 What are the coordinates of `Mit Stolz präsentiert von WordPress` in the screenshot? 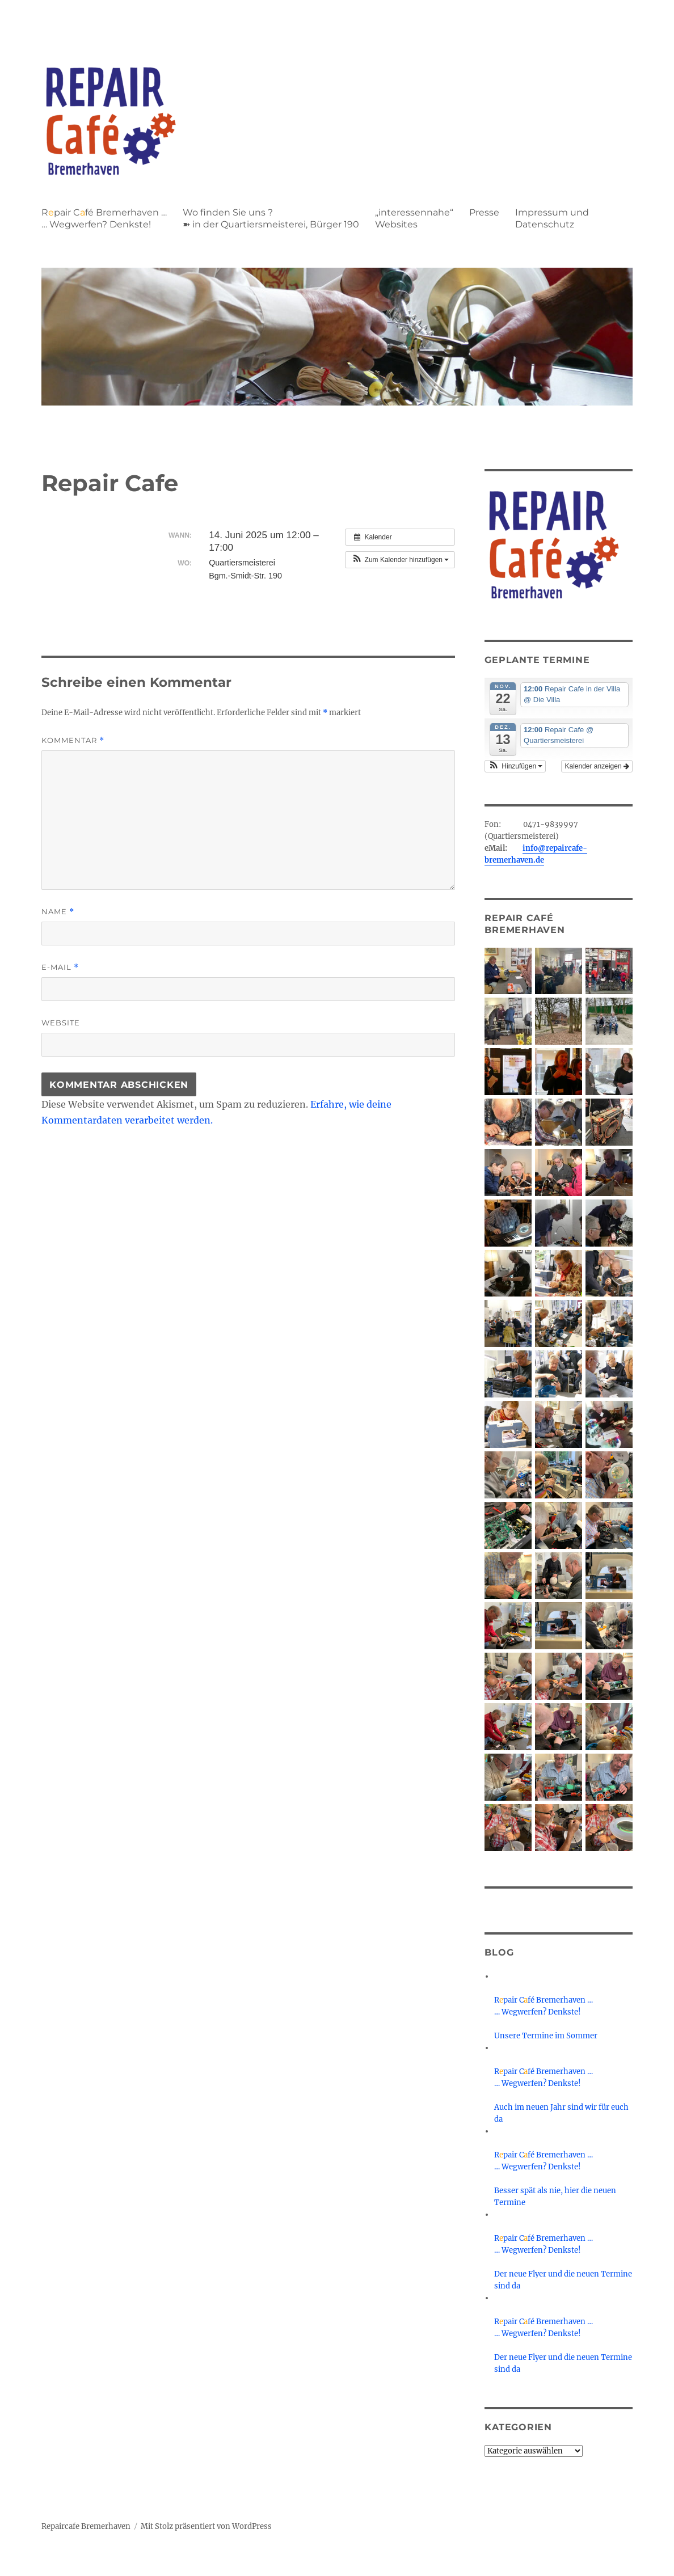 It's located at (206, 2526).